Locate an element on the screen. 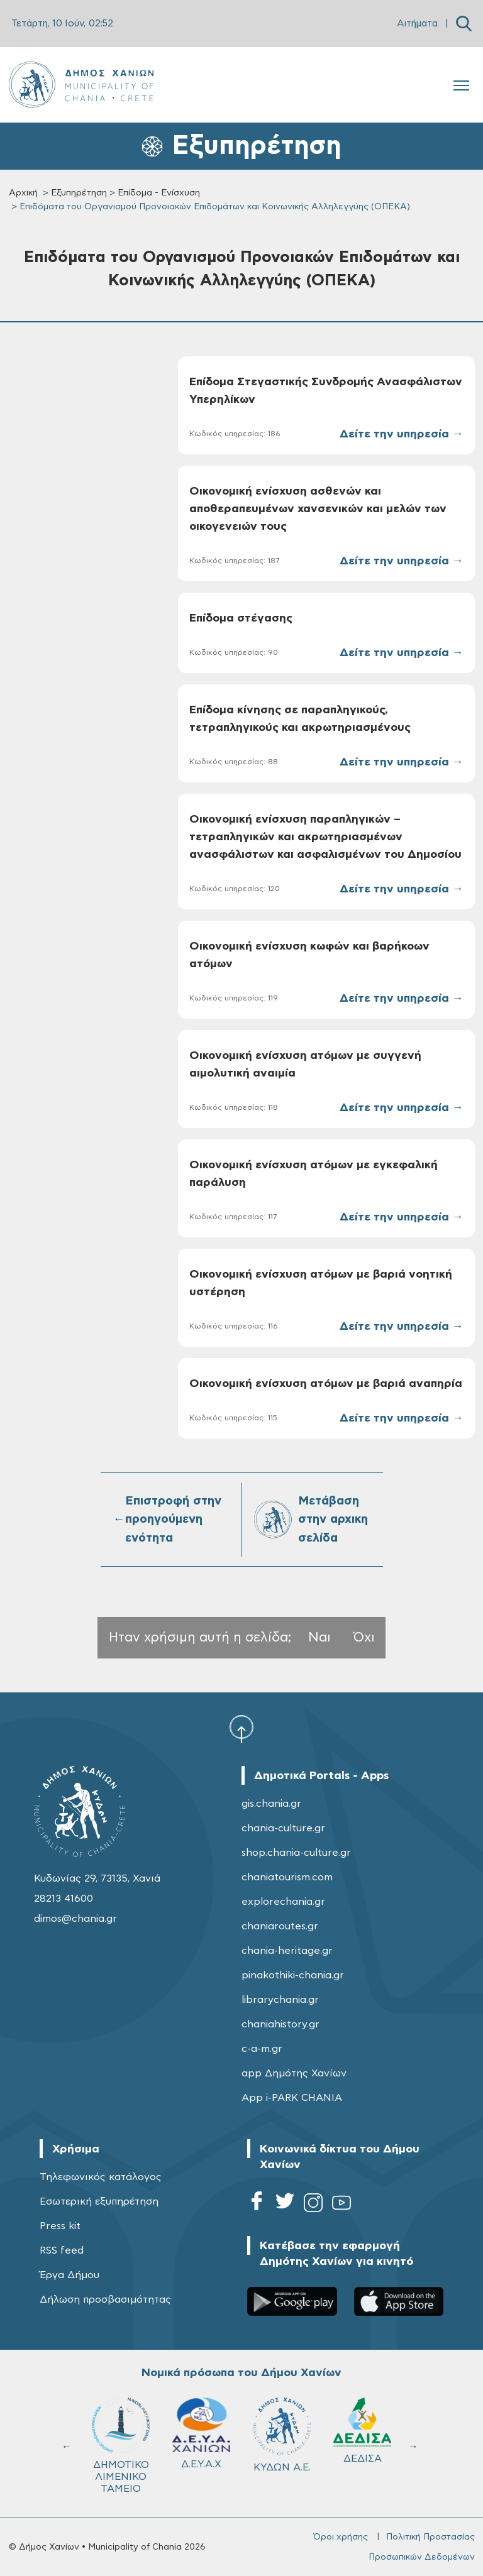  Επίδομα - Ενίσχυση is located at coordinates (159, 193).